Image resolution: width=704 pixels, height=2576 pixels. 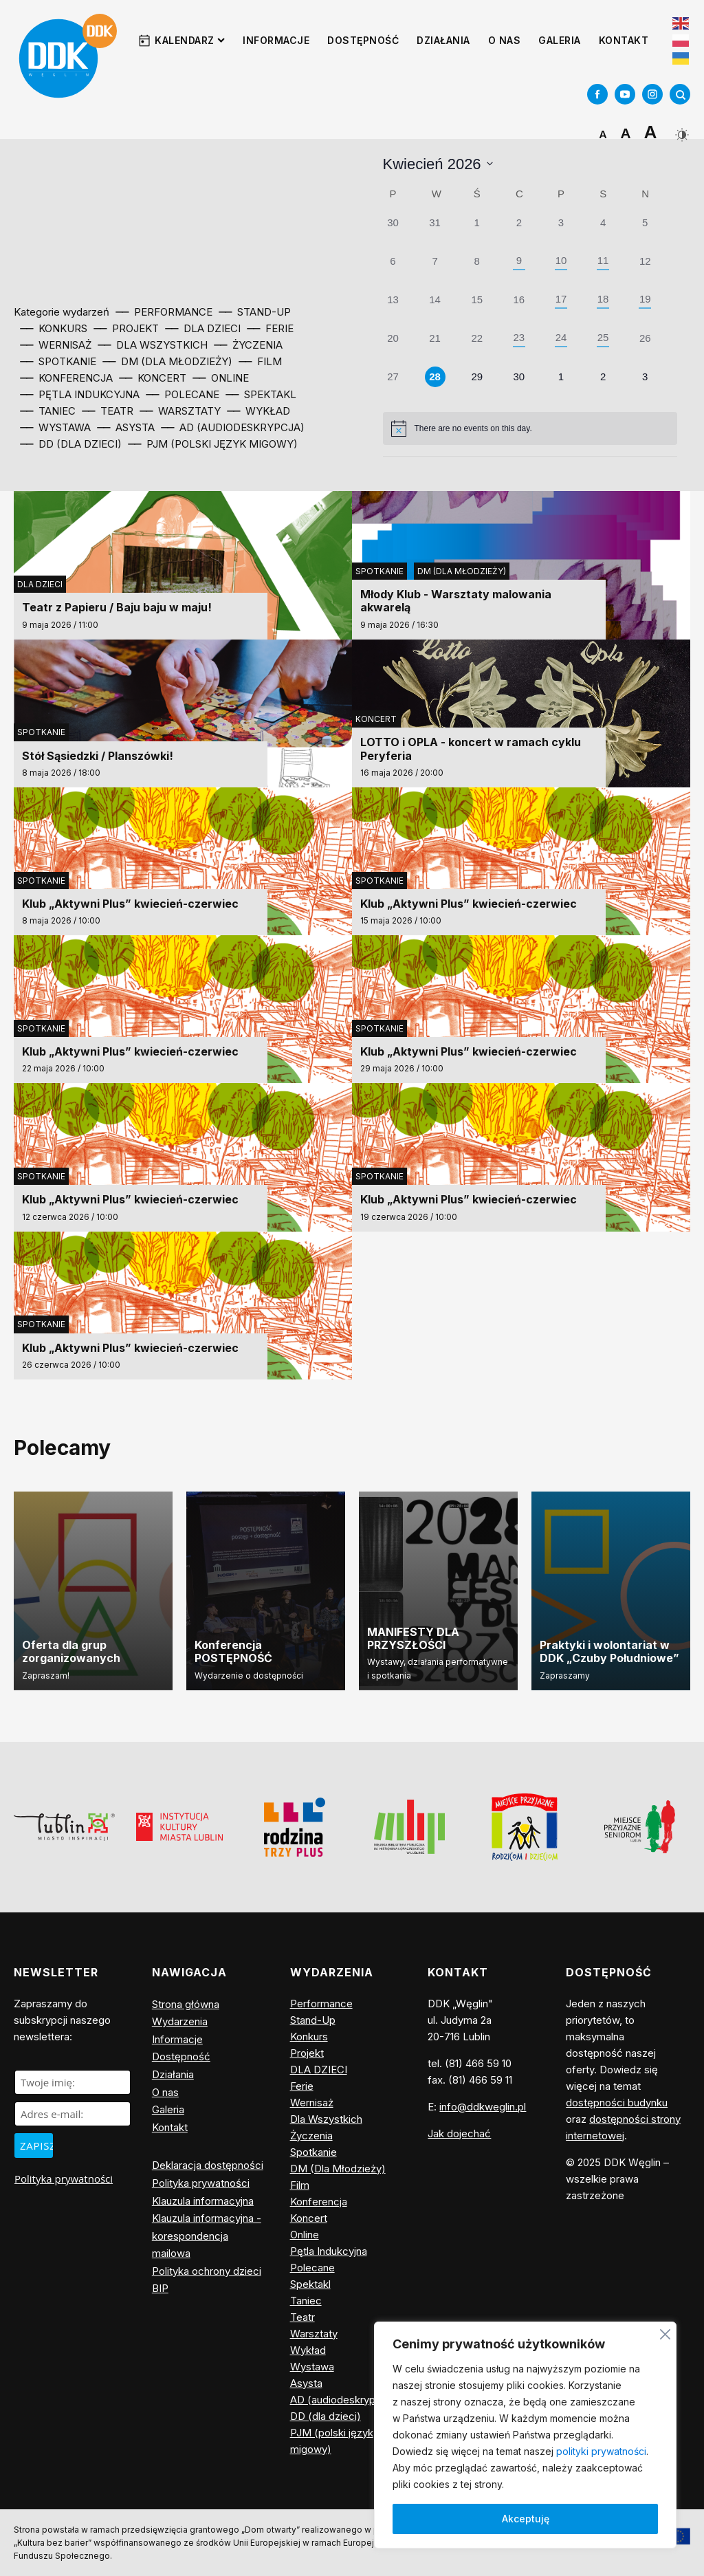 I want to click on Jak dojechać, so click(x=459, y=2133).